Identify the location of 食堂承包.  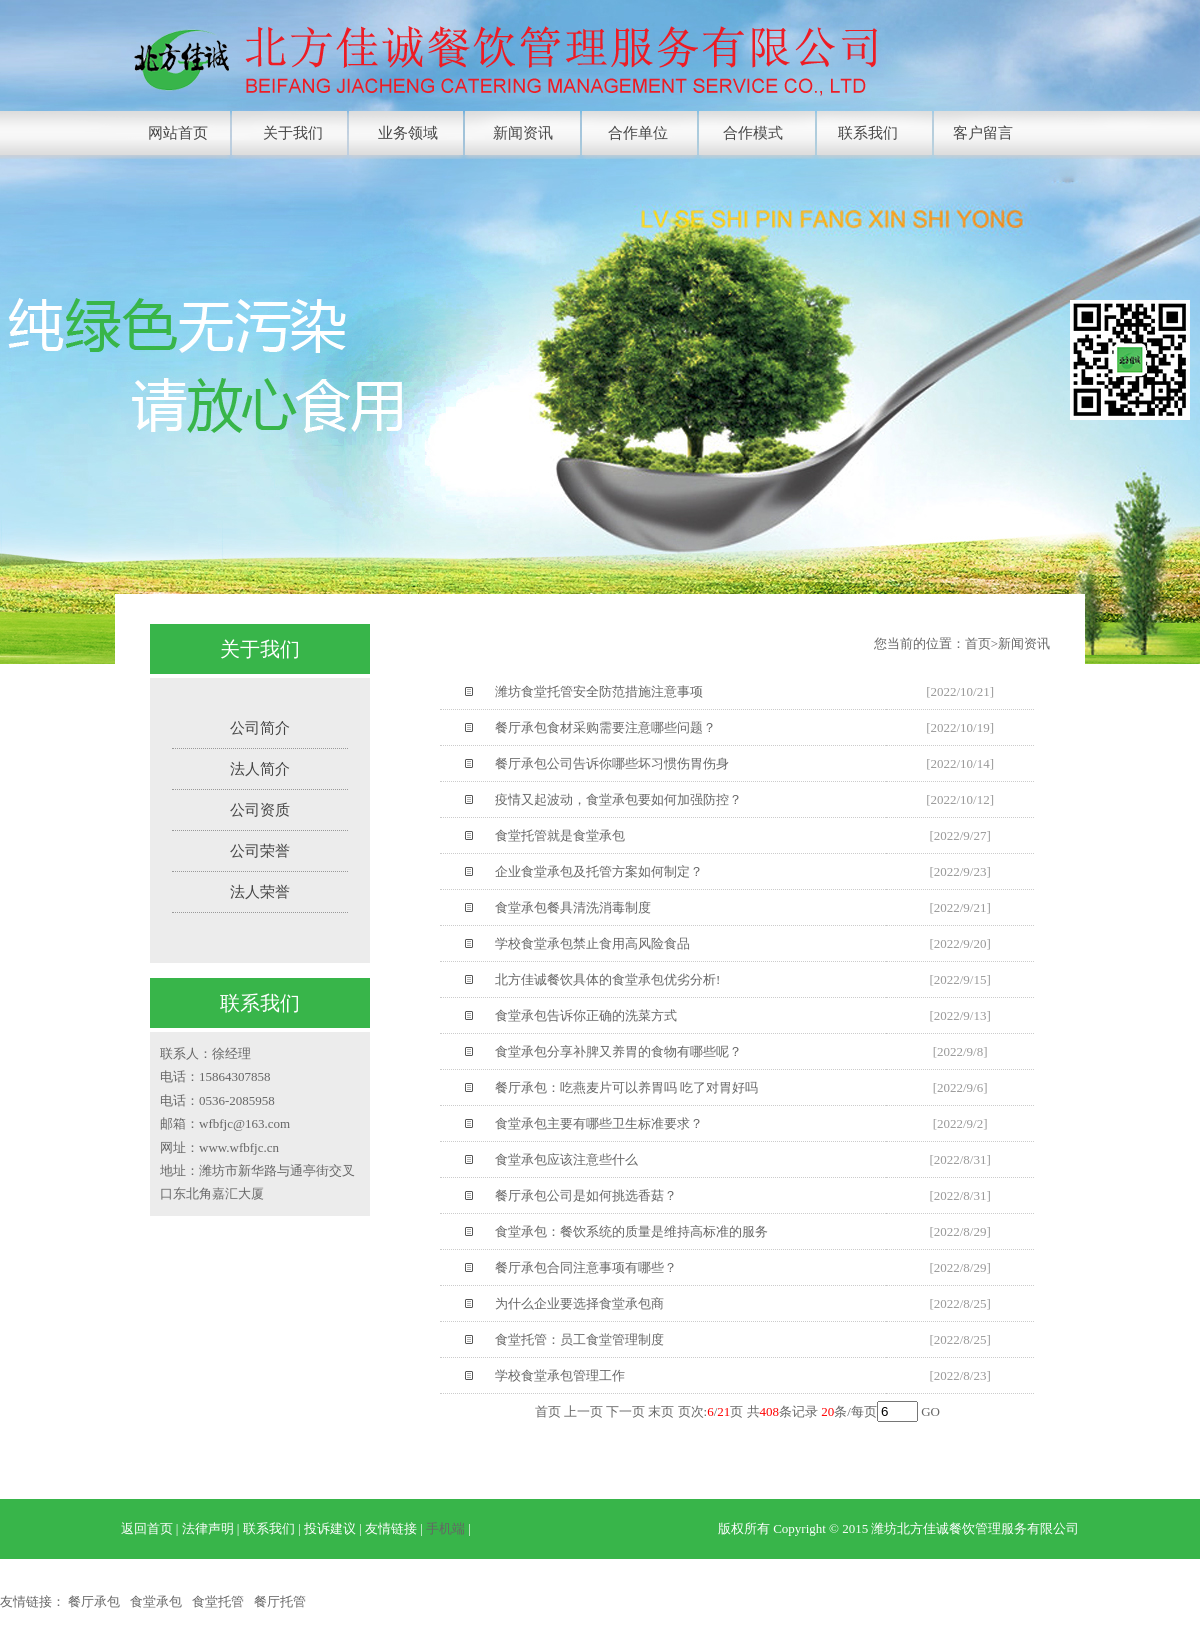
(156, 1601).